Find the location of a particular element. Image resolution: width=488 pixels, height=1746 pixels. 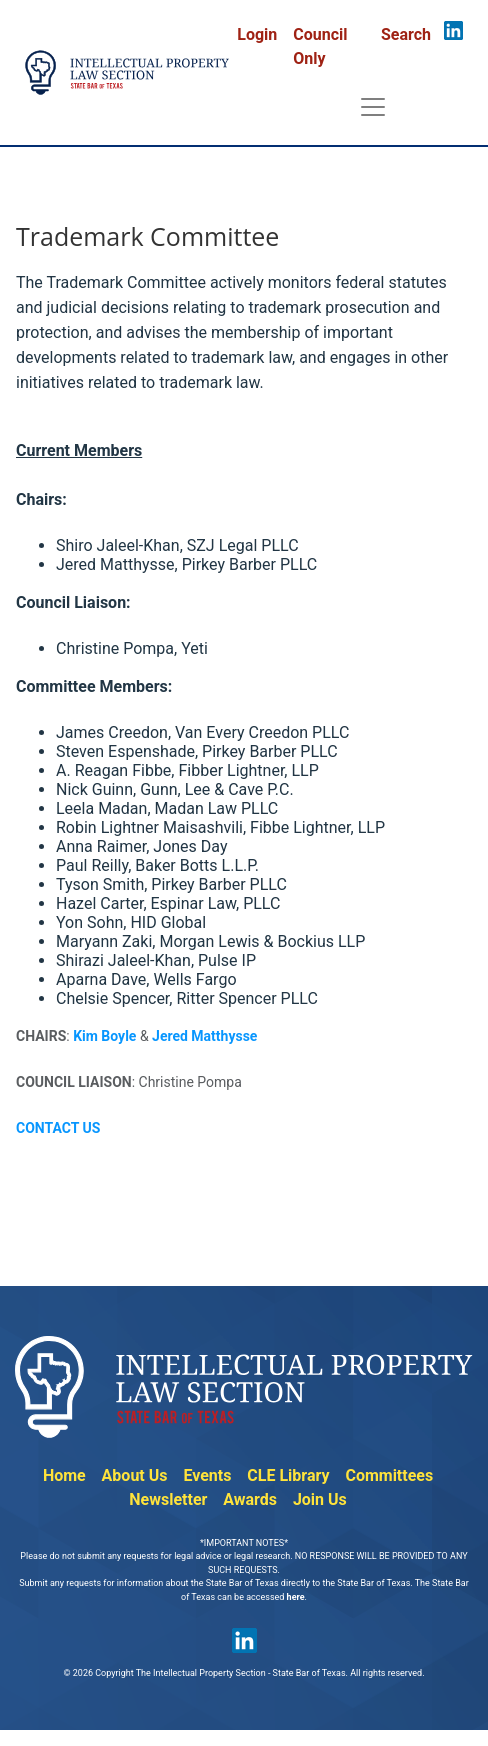

Search is located at coordinates (406, 34).